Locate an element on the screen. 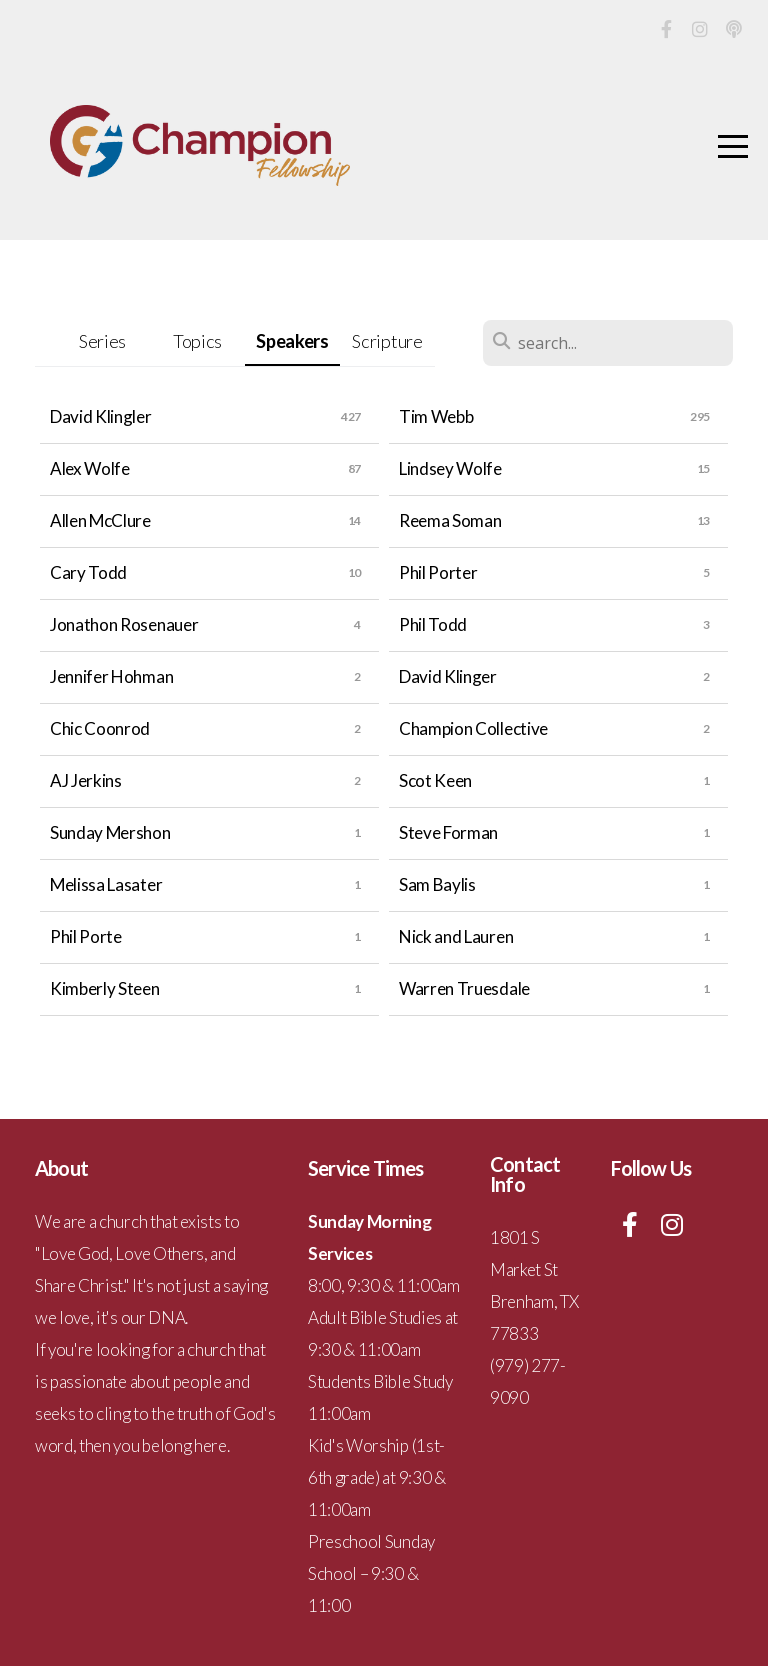 This screenshot has width=768, height=1666. Reema Soman is located at coordinates (450, 520).